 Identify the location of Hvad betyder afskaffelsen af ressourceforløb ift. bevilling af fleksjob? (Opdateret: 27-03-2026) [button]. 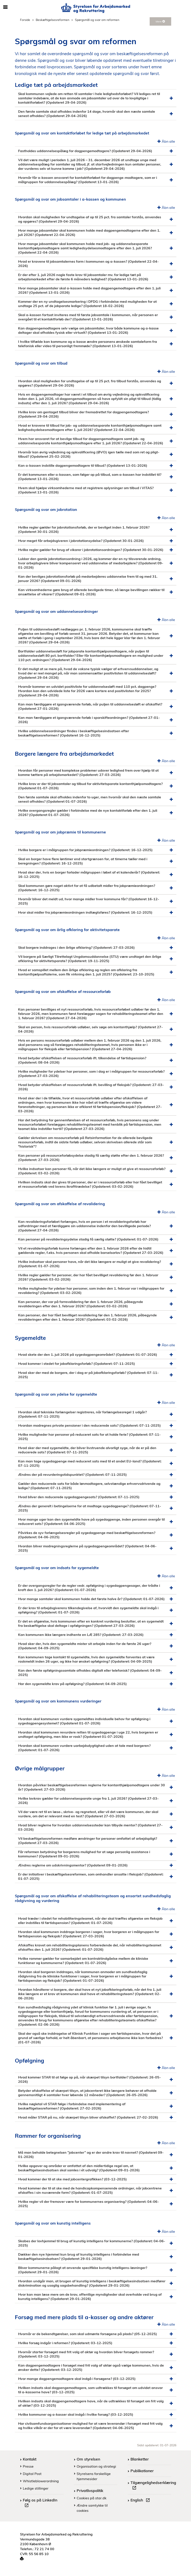
(95, 1087).